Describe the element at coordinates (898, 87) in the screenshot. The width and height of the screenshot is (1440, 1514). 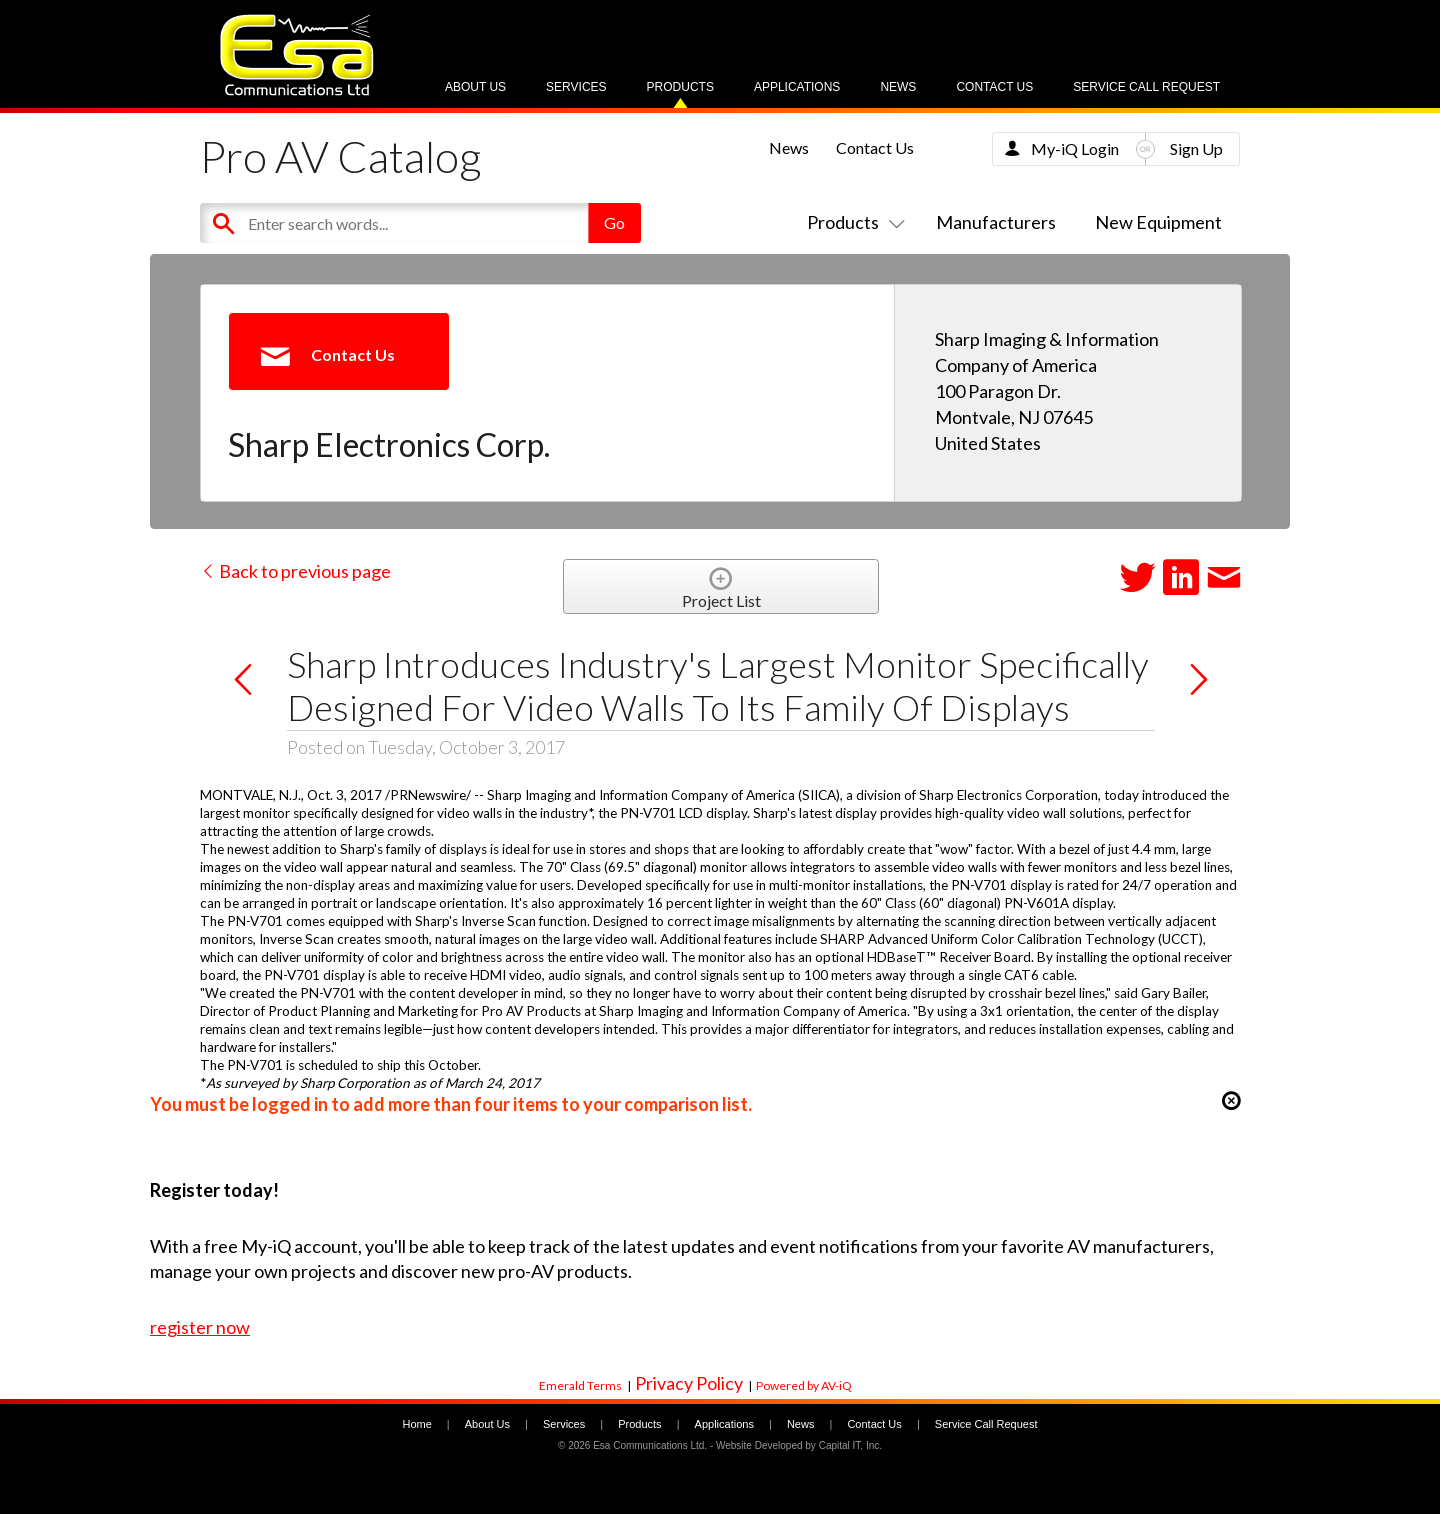
I see `News` at that location.